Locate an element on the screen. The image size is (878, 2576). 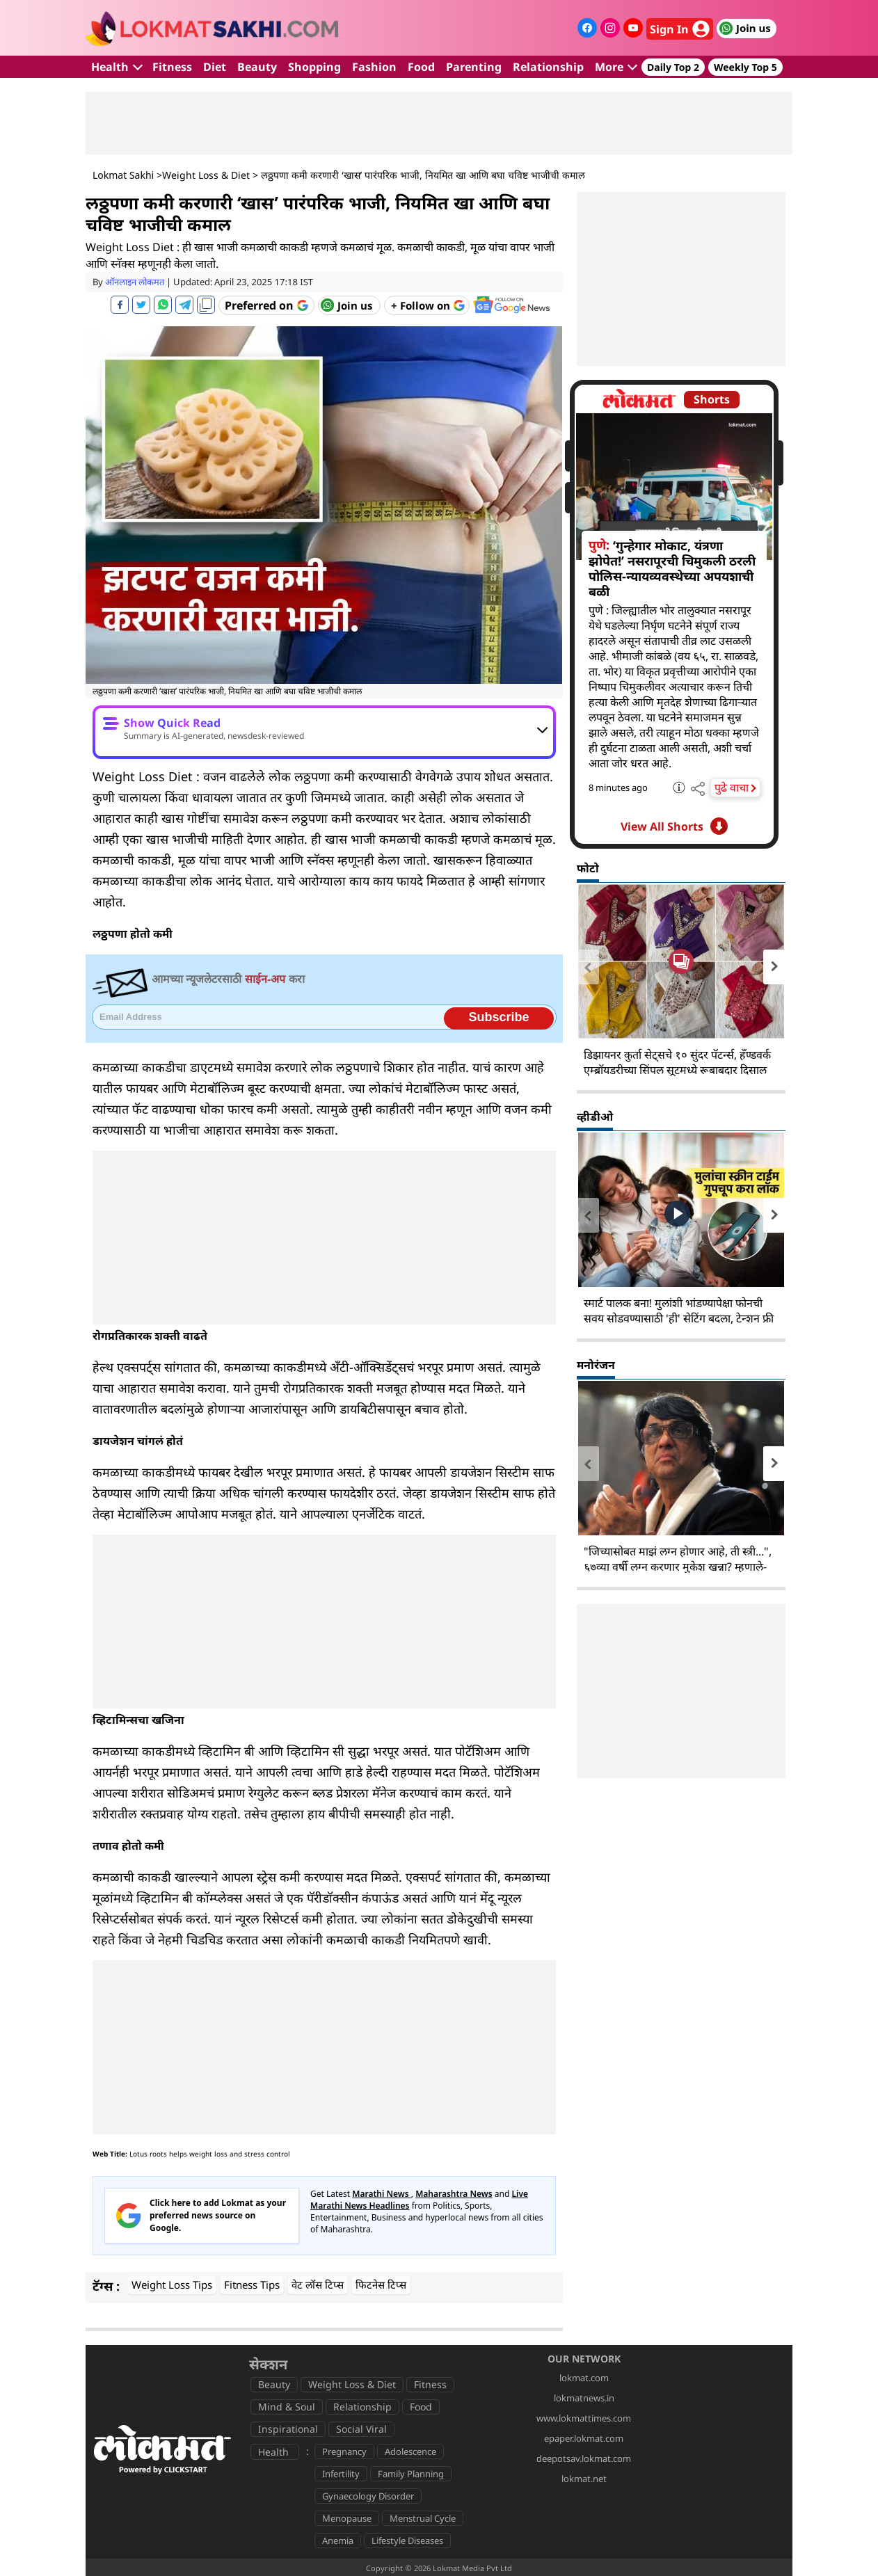
Parenting is located at coordinates (474, 66).